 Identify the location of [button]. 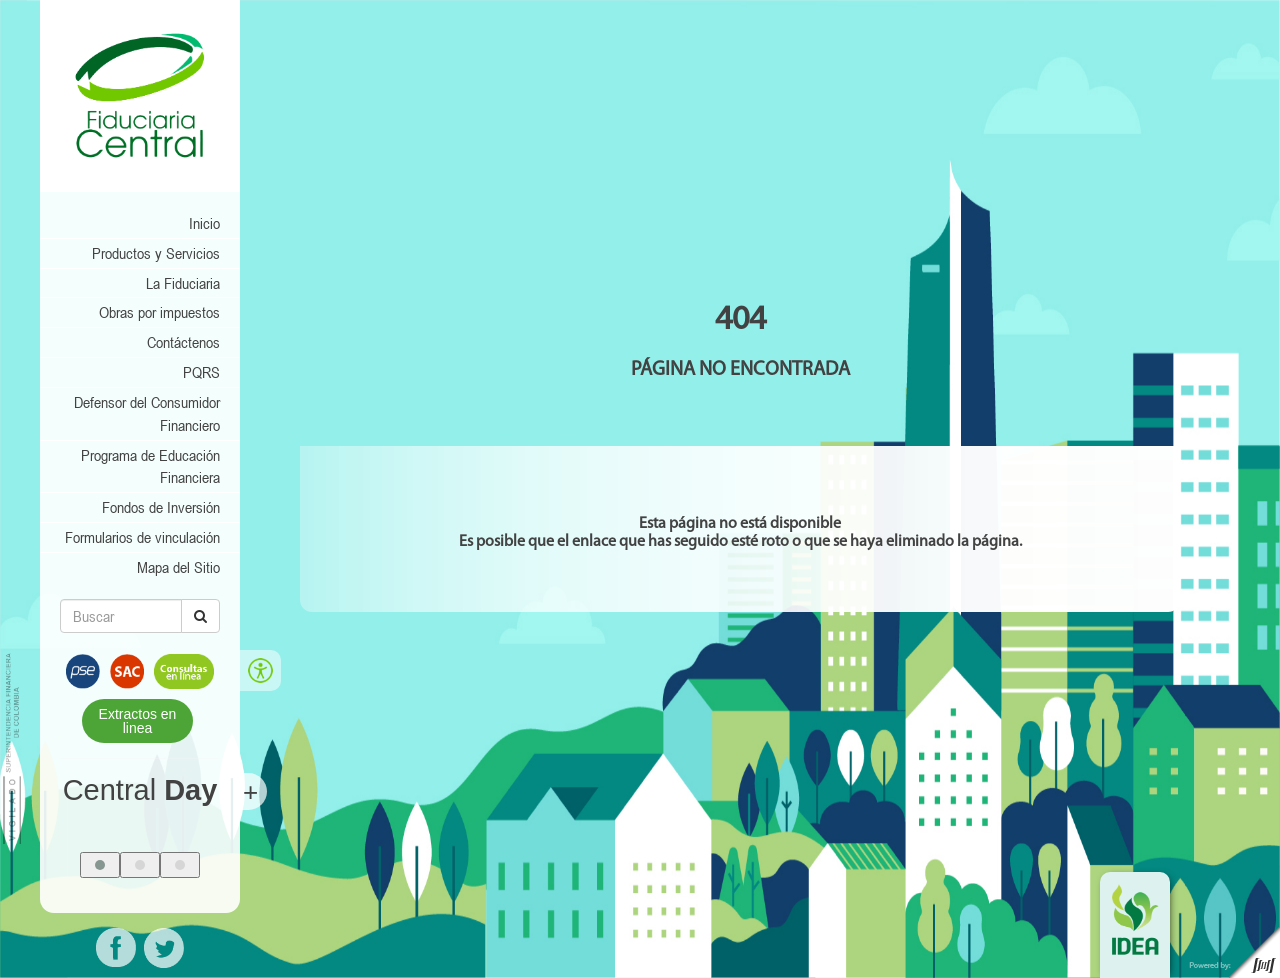
(100, 865).